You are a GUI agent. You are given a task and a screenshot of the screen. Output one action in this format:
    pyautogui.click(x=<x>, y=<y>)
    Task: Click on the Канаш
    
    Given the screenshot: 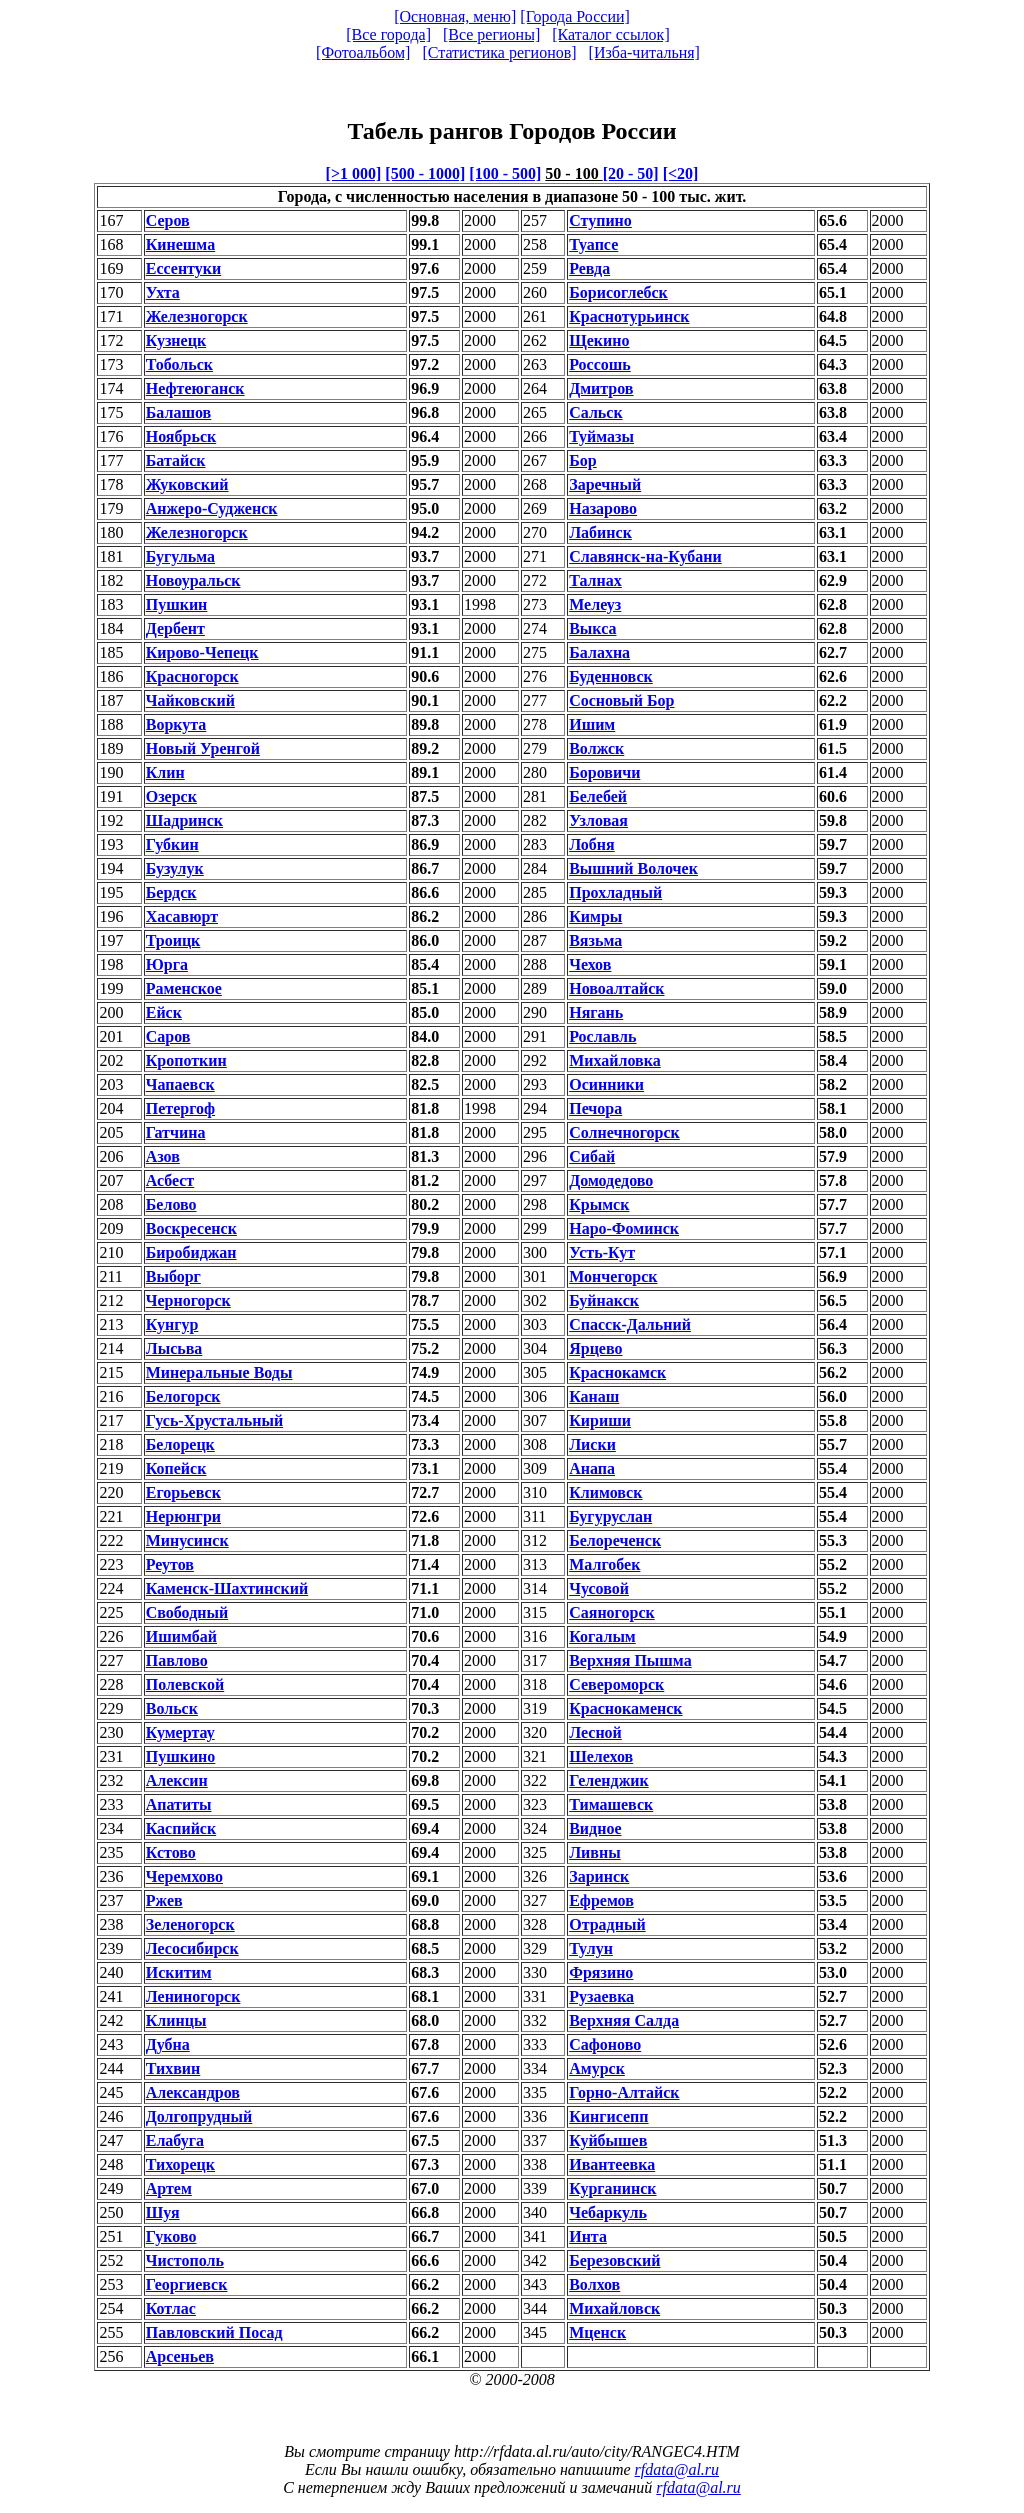 What is the action you would take?
    pyautogui.click(x=594, y=1396)
    